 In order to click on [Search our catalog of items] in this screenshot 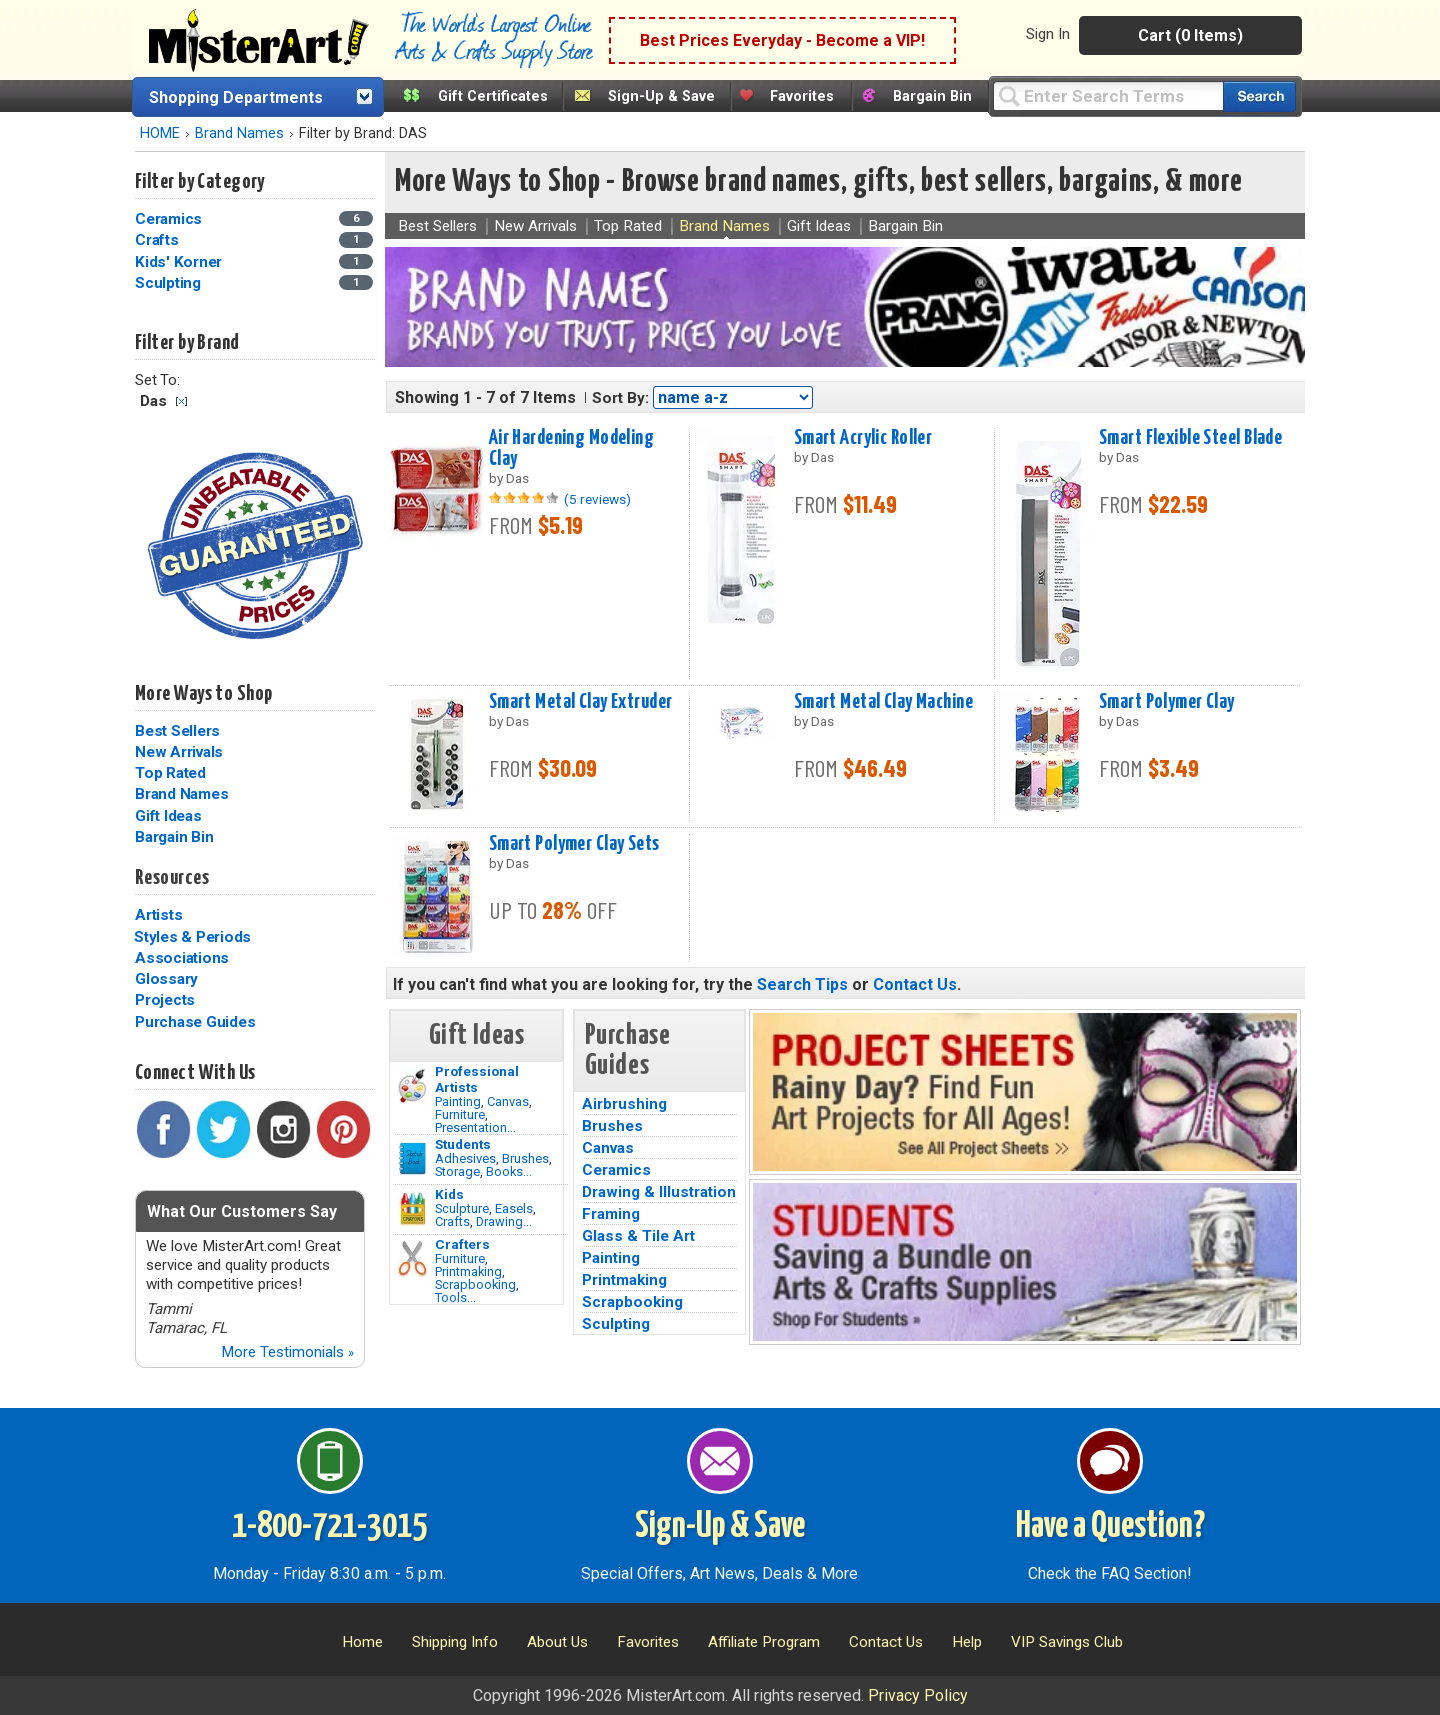, I will do `click(1259, 96)`.